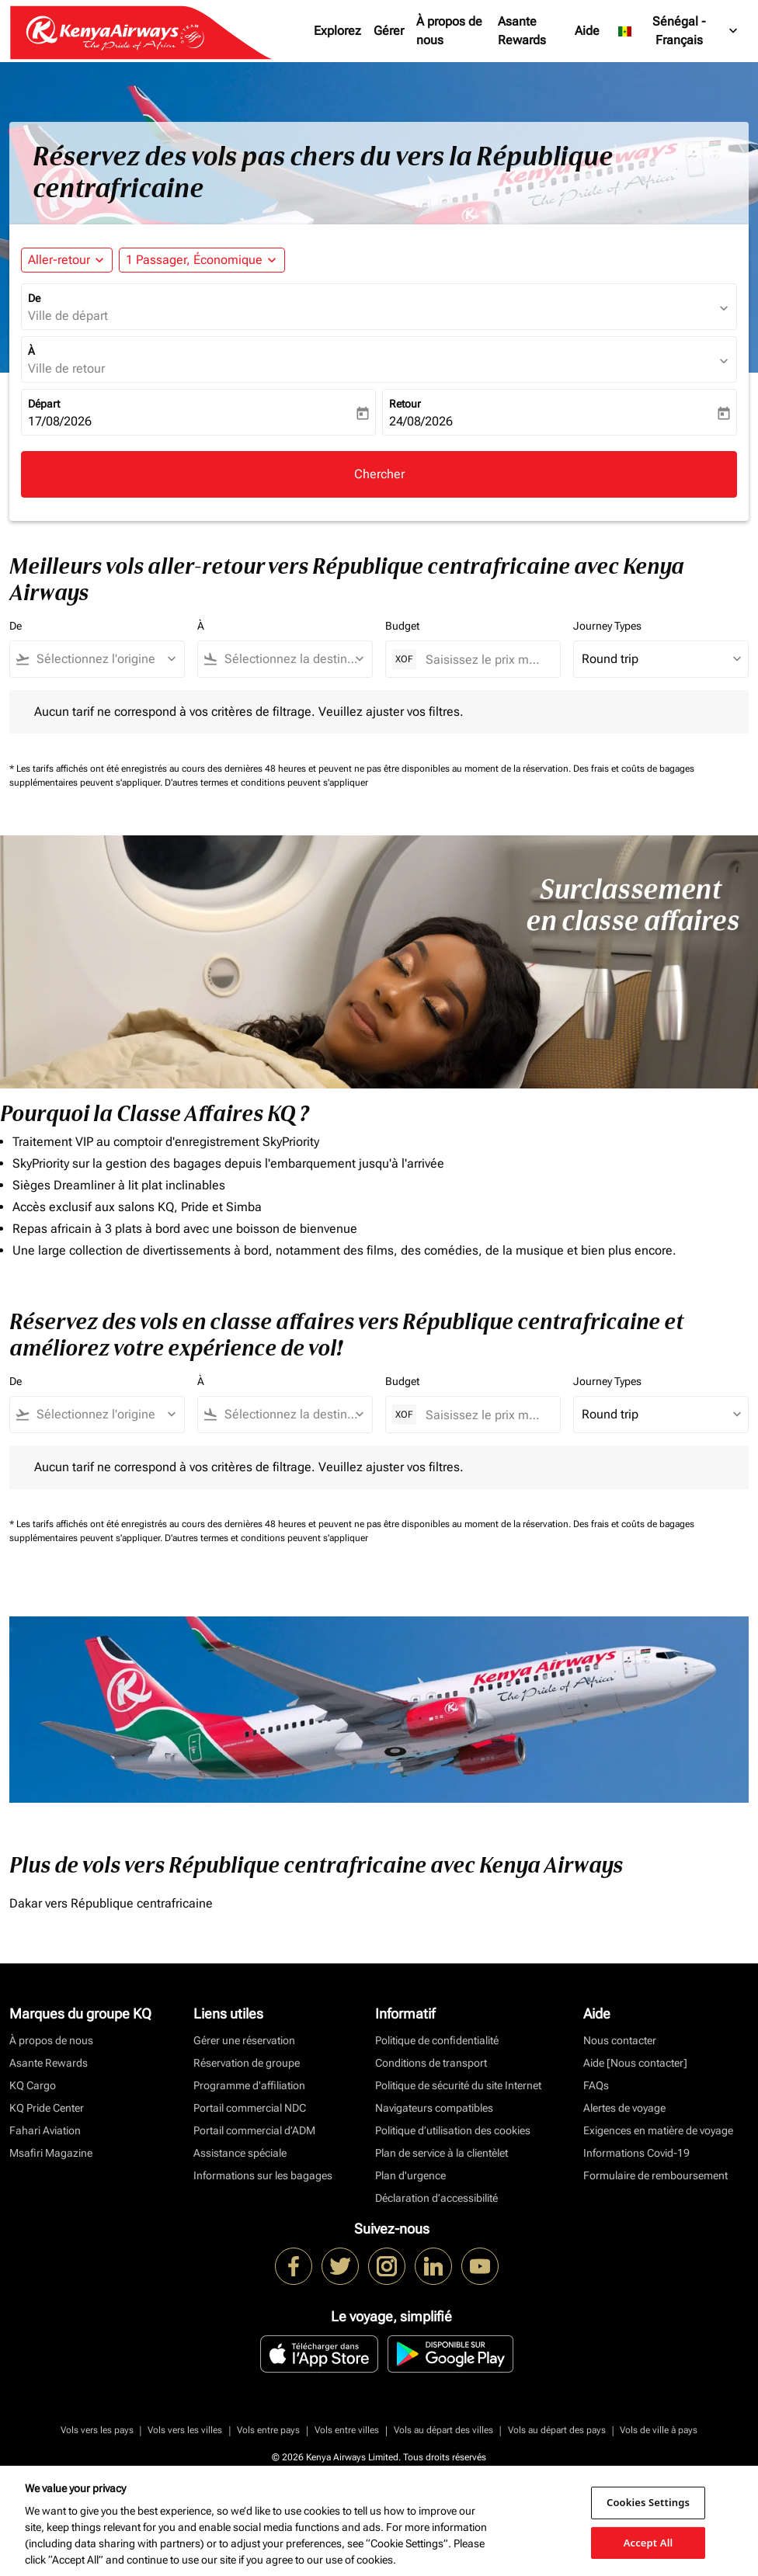  What do you see at coordinates (436, 2198) in the screenshot?
I see `Déclaration d’accessibilité` at bounding box center [436, 2198].